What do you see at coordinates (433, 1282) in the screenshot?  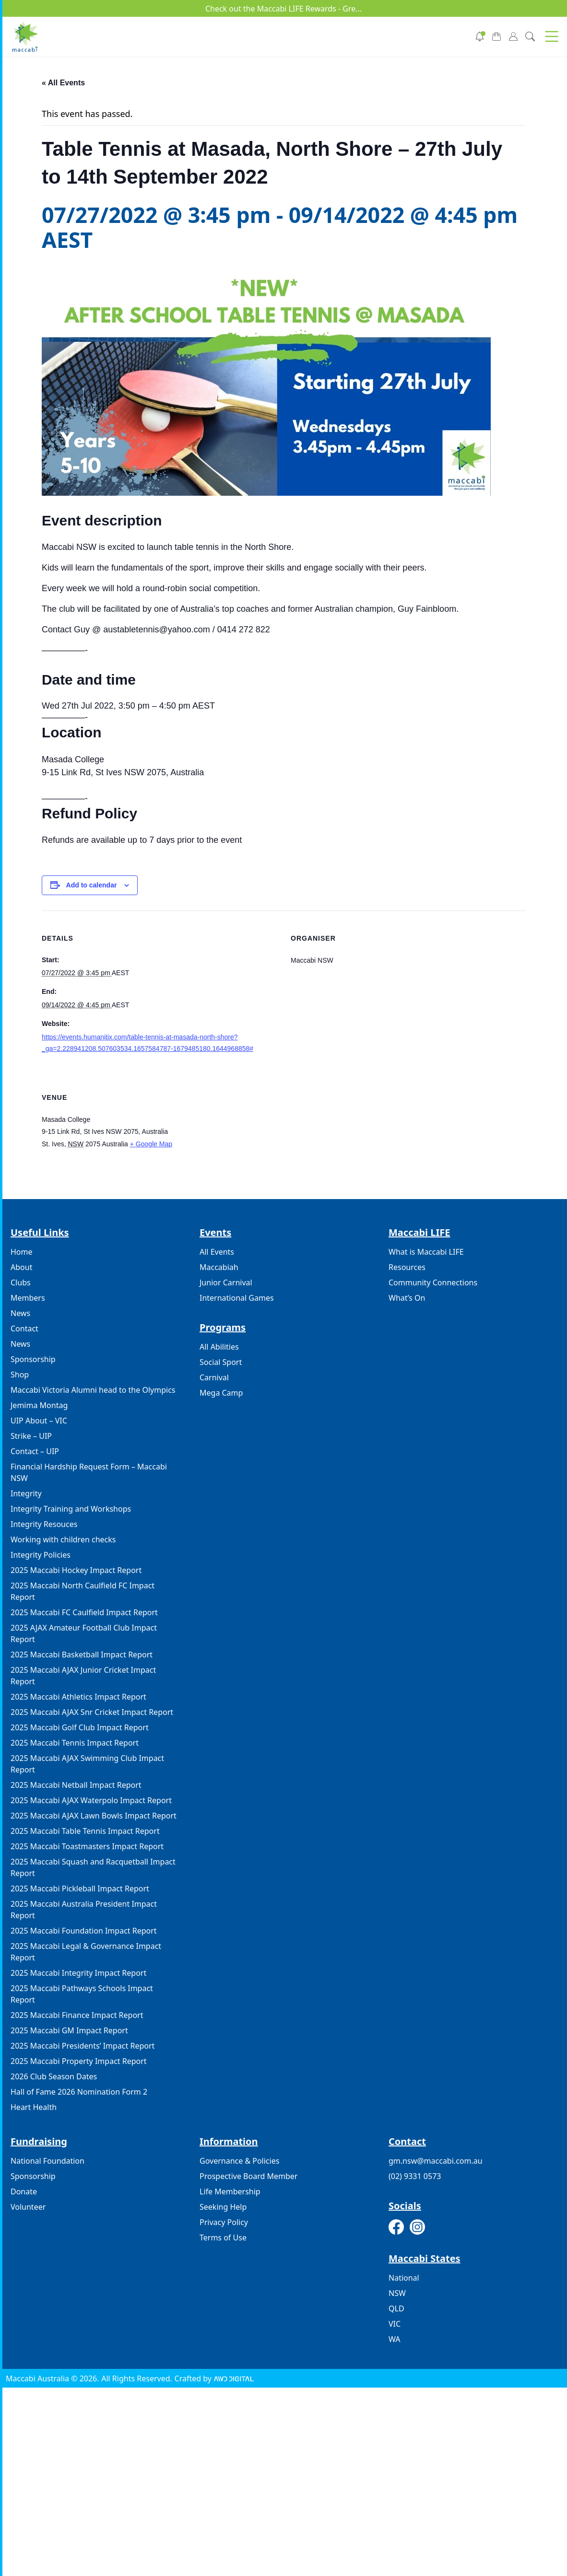 I see `Community Connections` at bounding box center [433, 1282].